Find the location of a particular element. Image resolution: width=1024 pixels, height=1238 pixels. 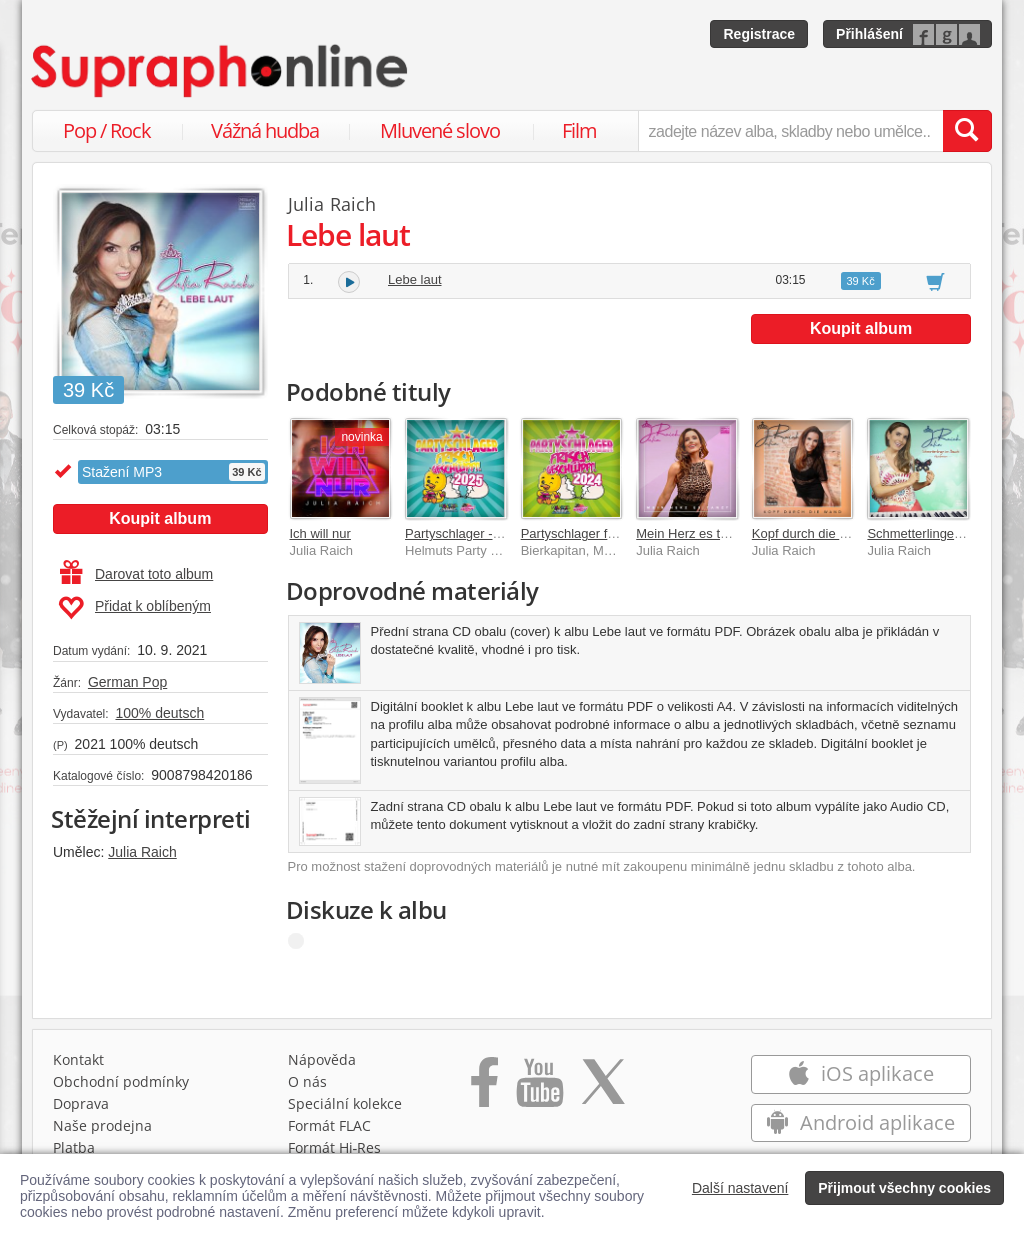

Julia Raich is located at coordinates (142, 852).